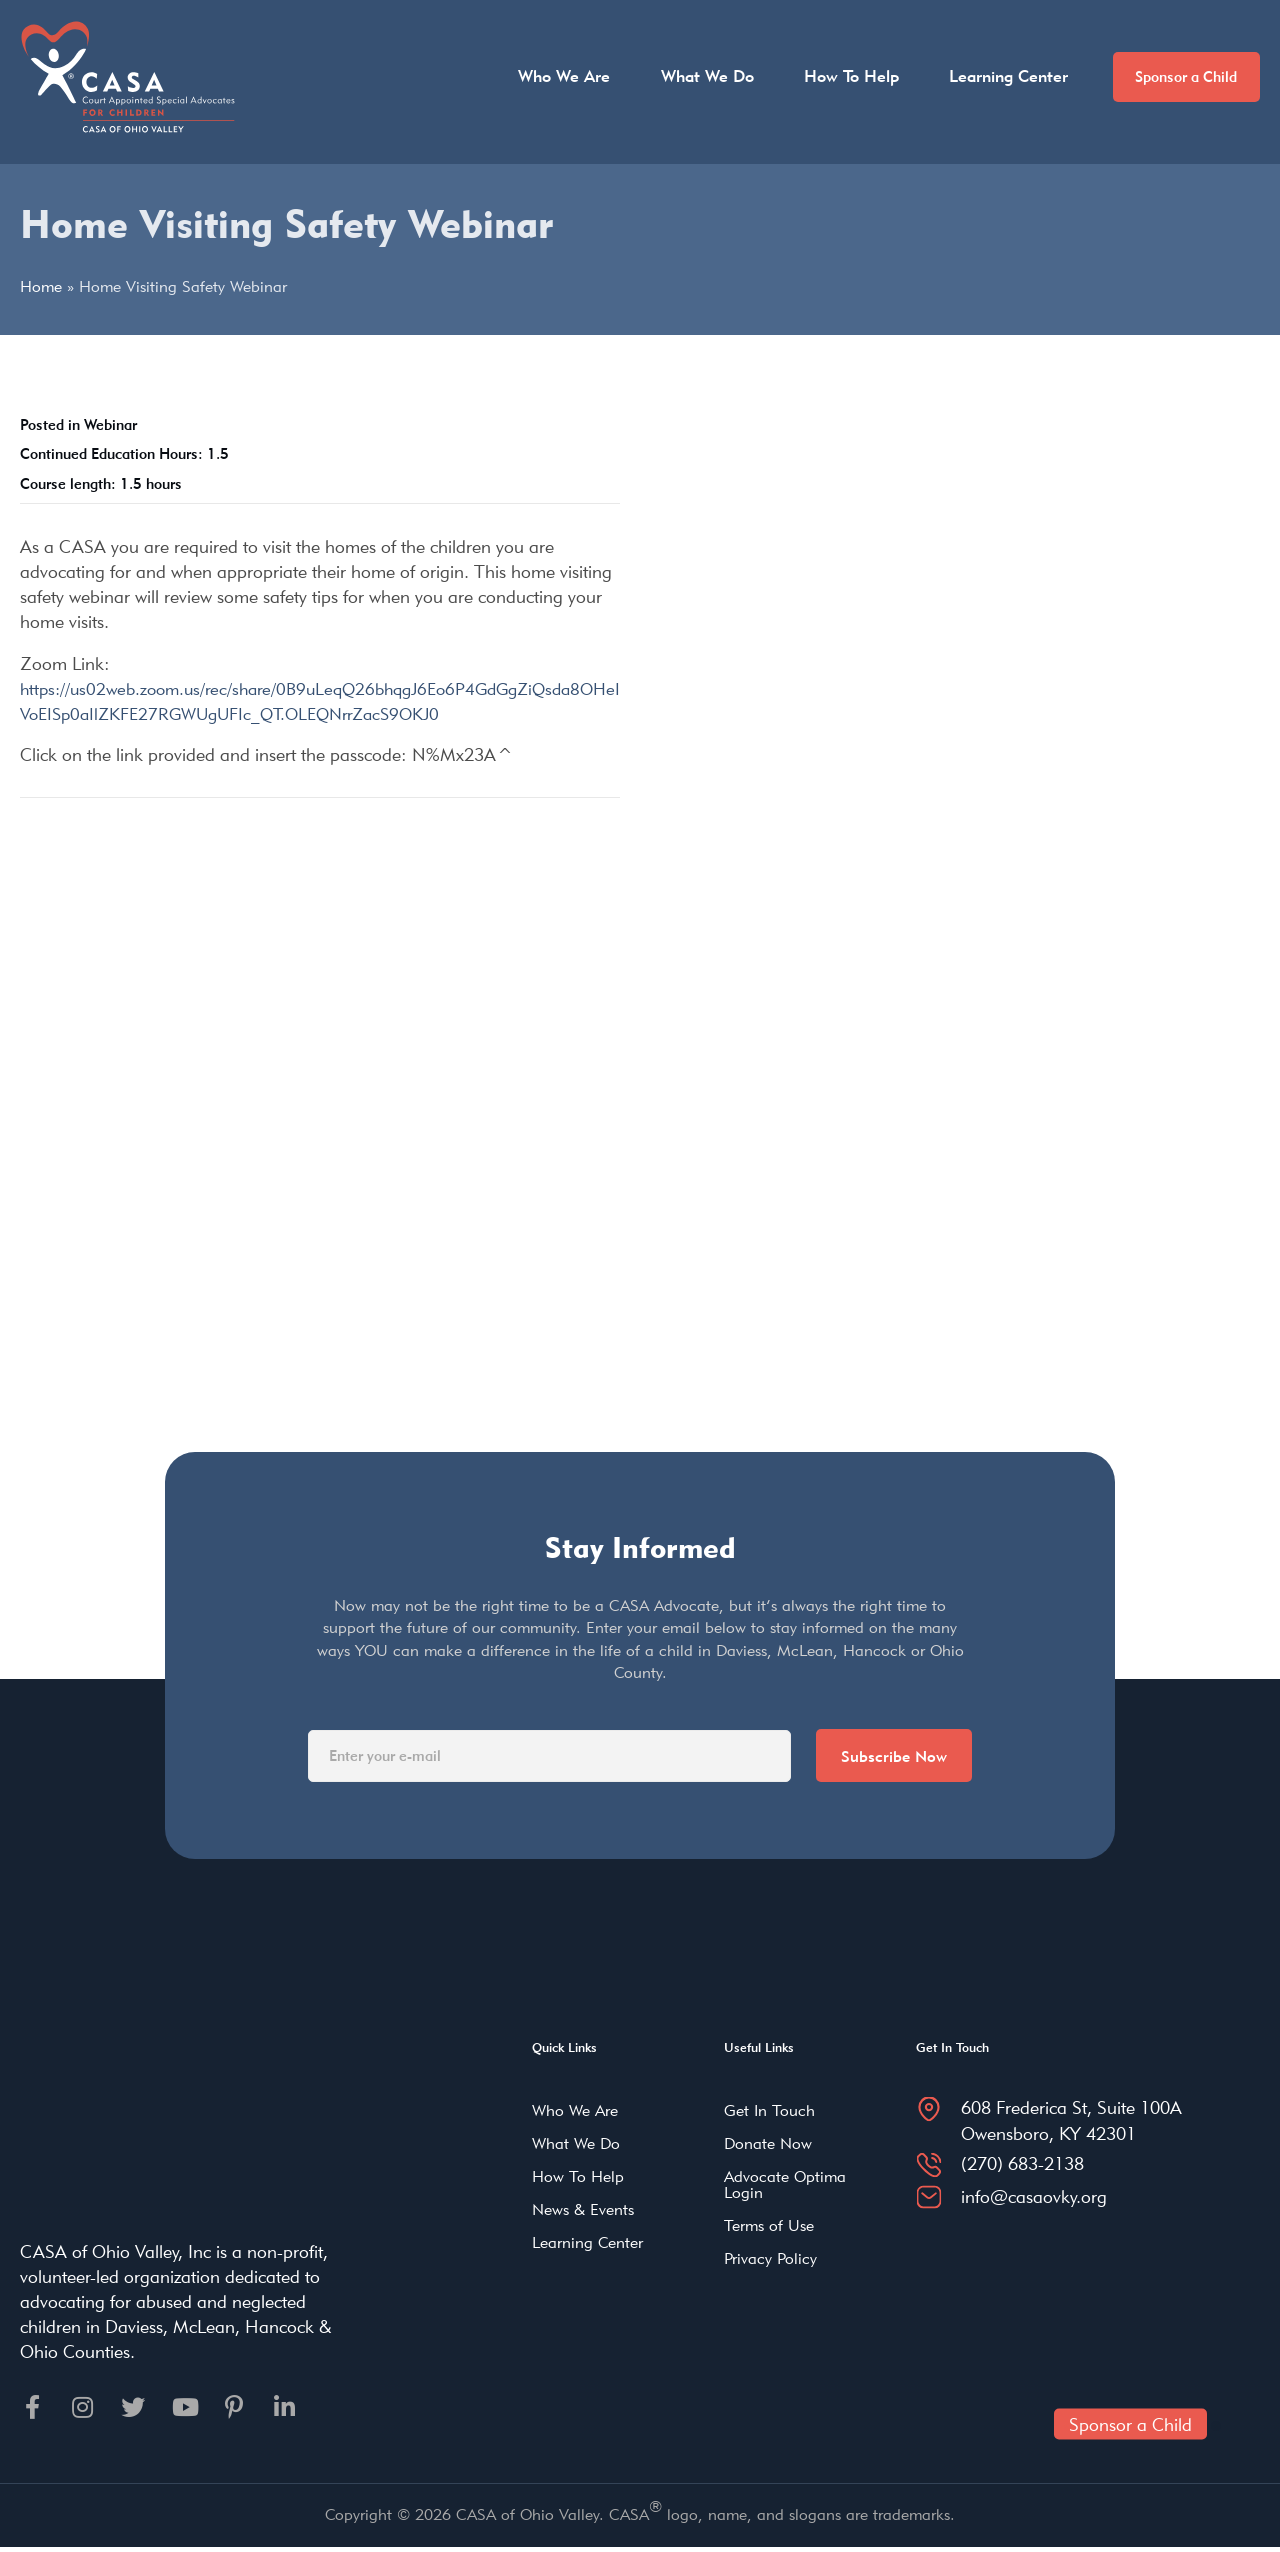 This screenshot has width=1280, height=2552. Describe the element at coordinates (302, 2410) in the screenshot. I see `[Go to https://linkedin.com]` at that location.